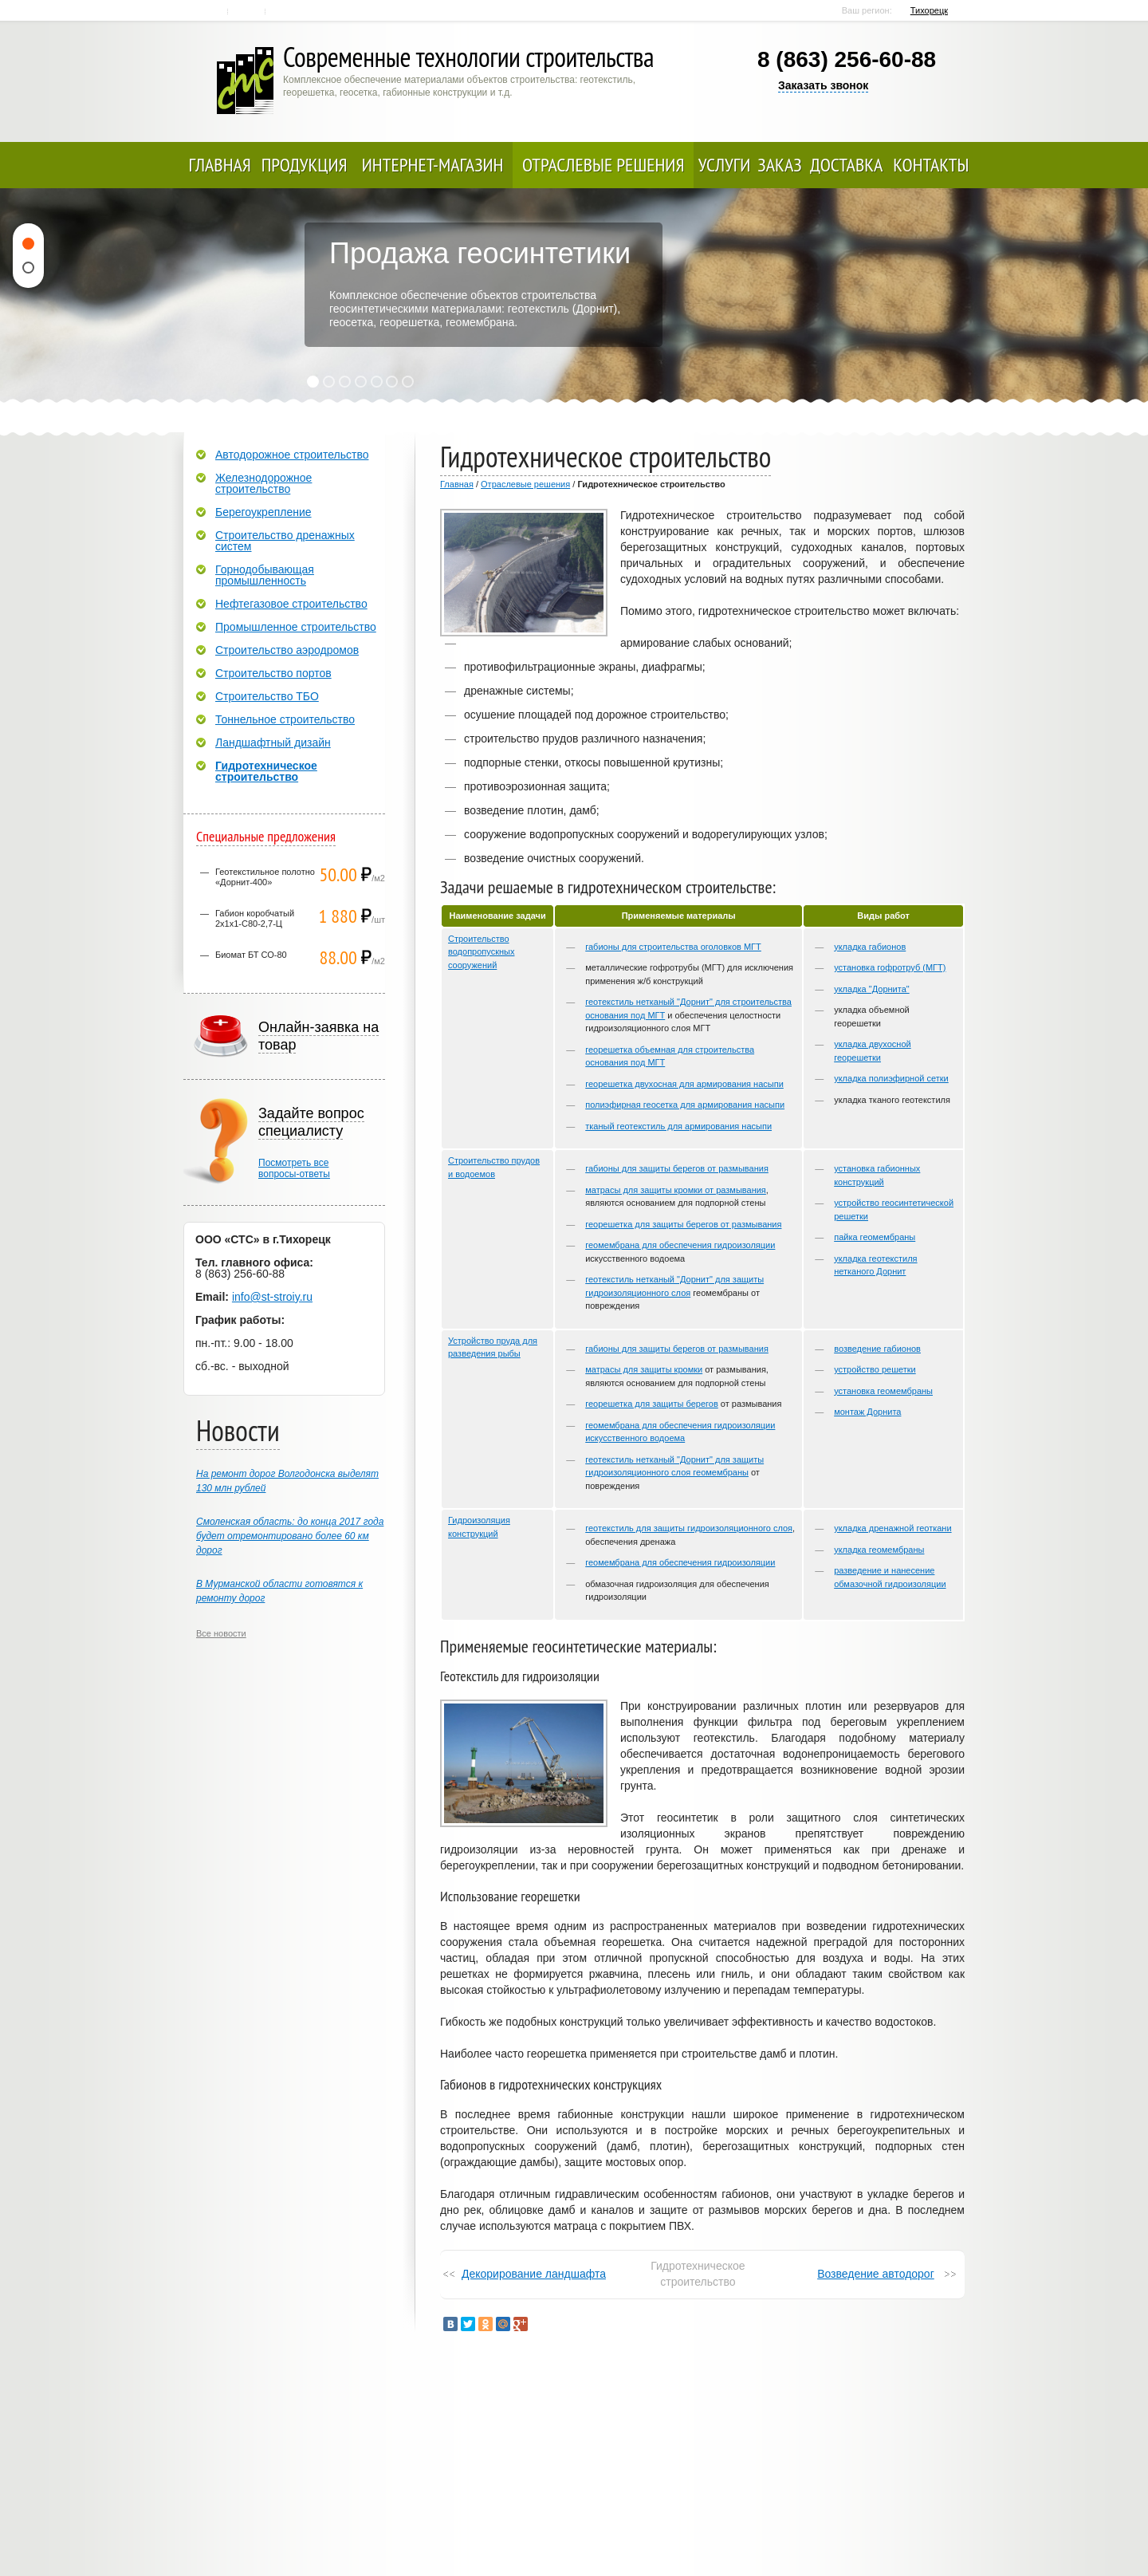 This screenshot has width=1148, height=2576. What do you see at coordinates (688, 1528) in the screenshot?
I see `геотекстиль для защиты гидроизоляционного слоя` at bounding box center [688, 1528].